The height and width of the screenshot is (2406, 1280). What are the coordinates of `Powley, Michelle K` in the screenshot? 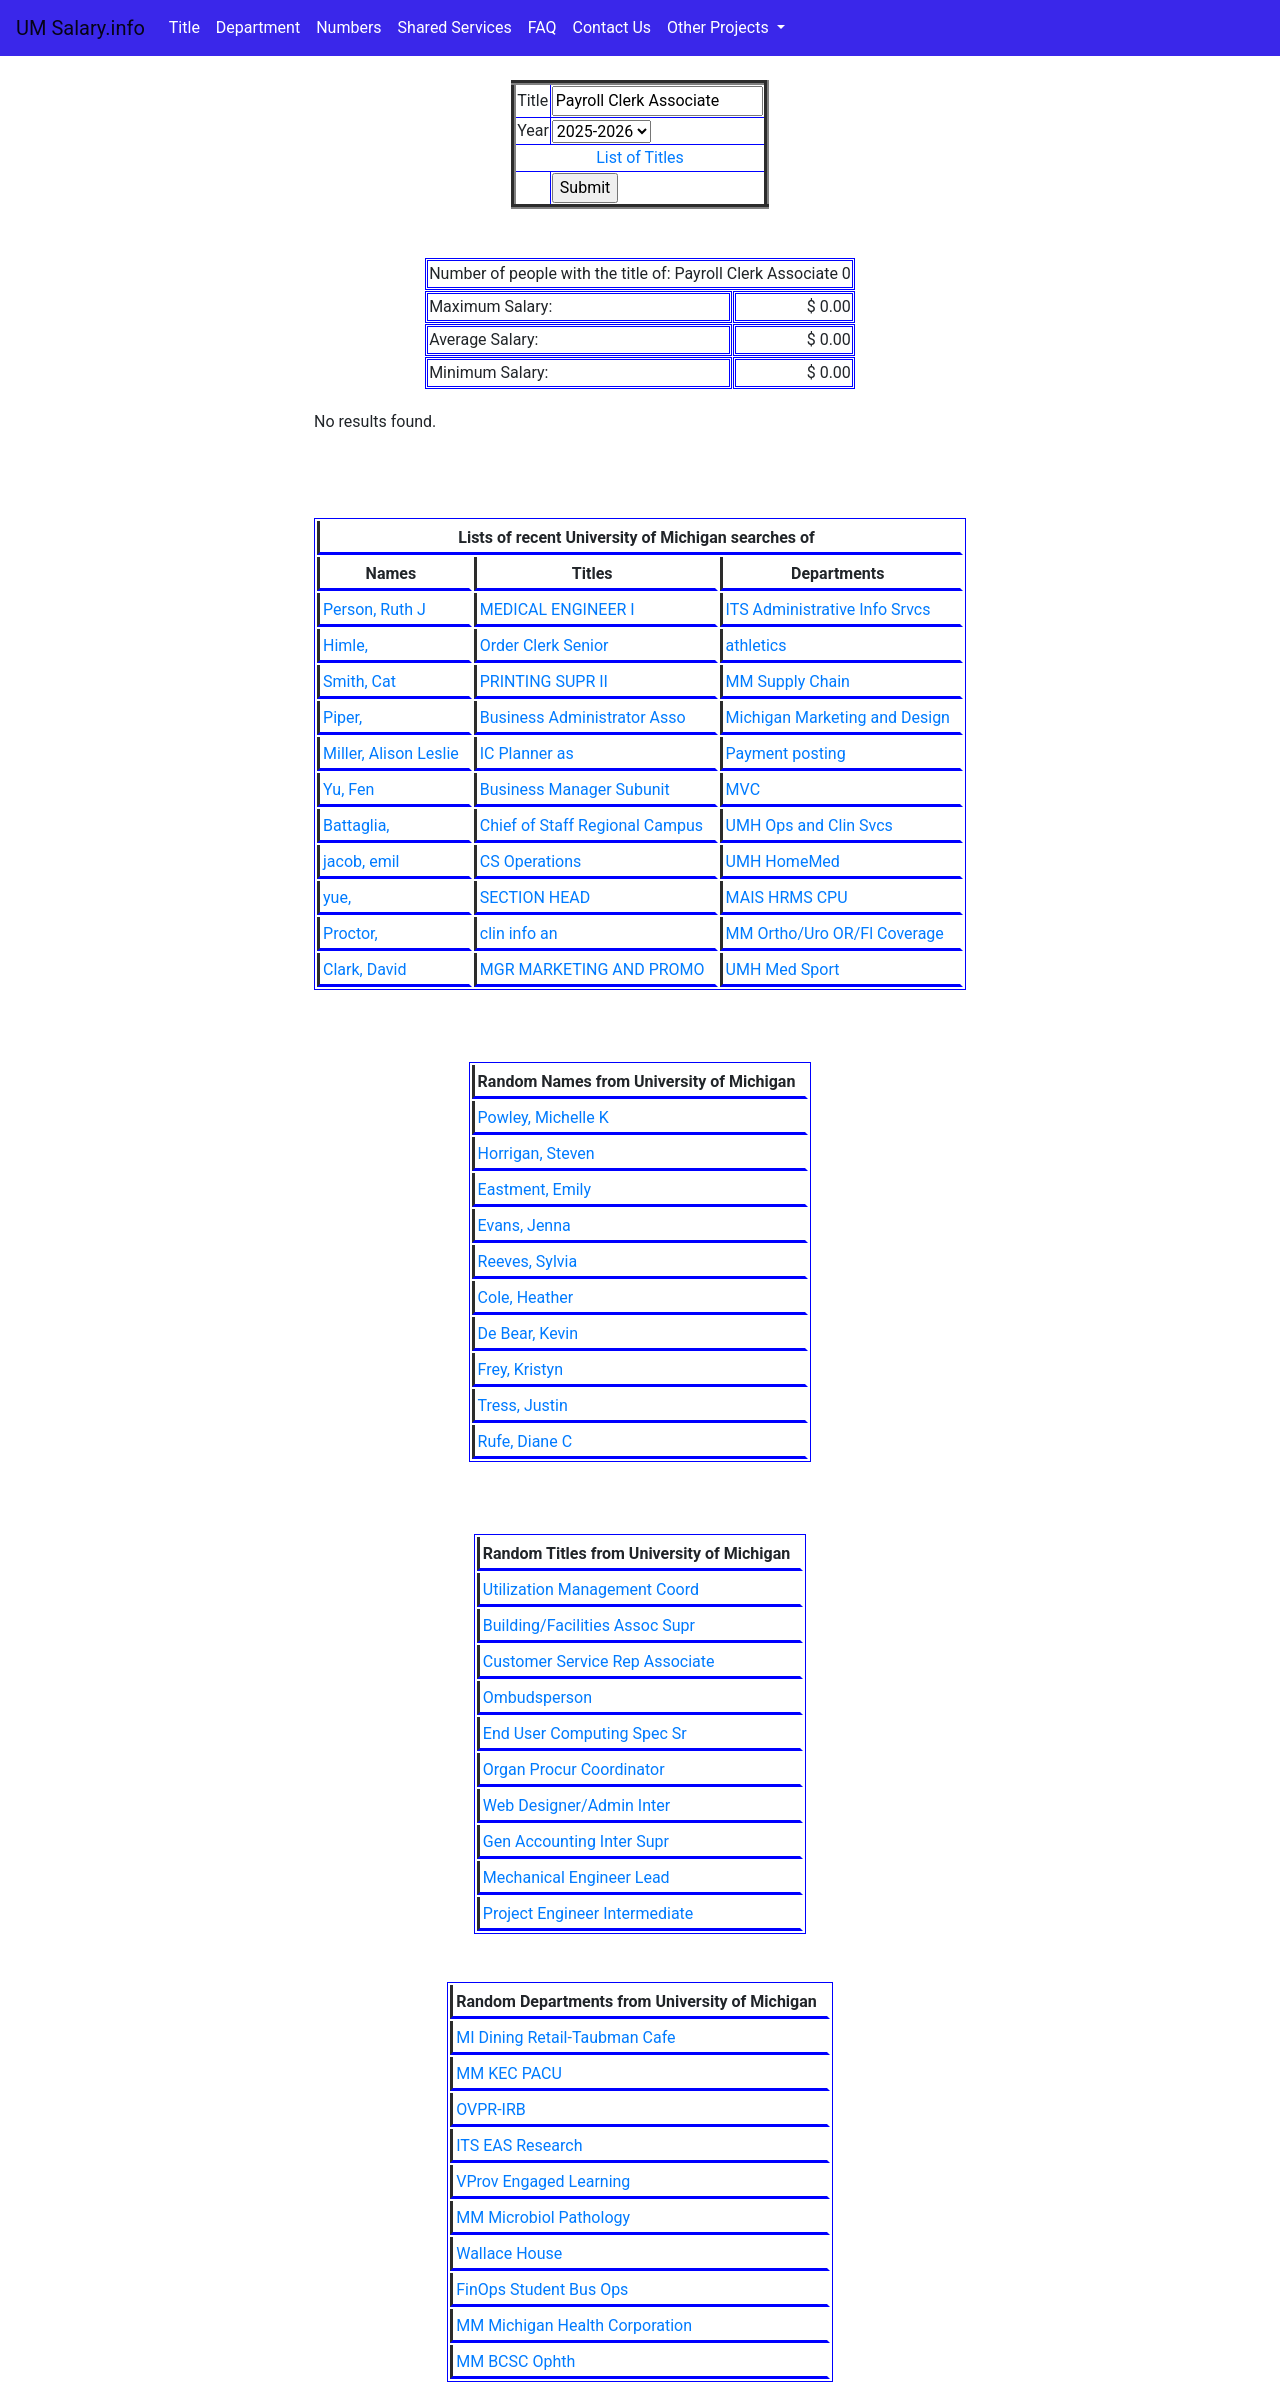 It's located at (543, 1117).